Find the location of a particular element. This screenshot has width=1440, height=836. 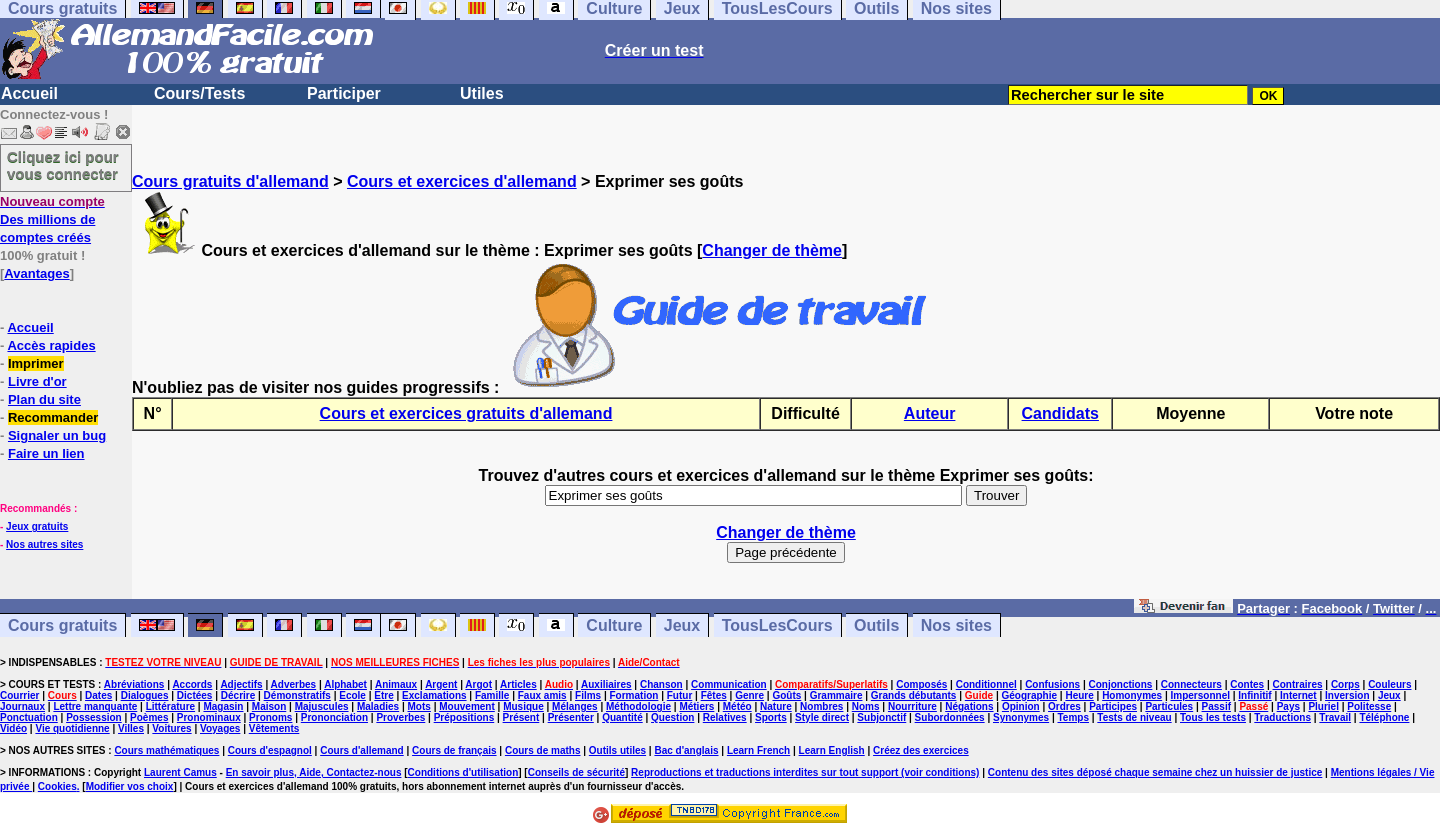

Des millions de comptes créés is located at coordinates (52, 219).